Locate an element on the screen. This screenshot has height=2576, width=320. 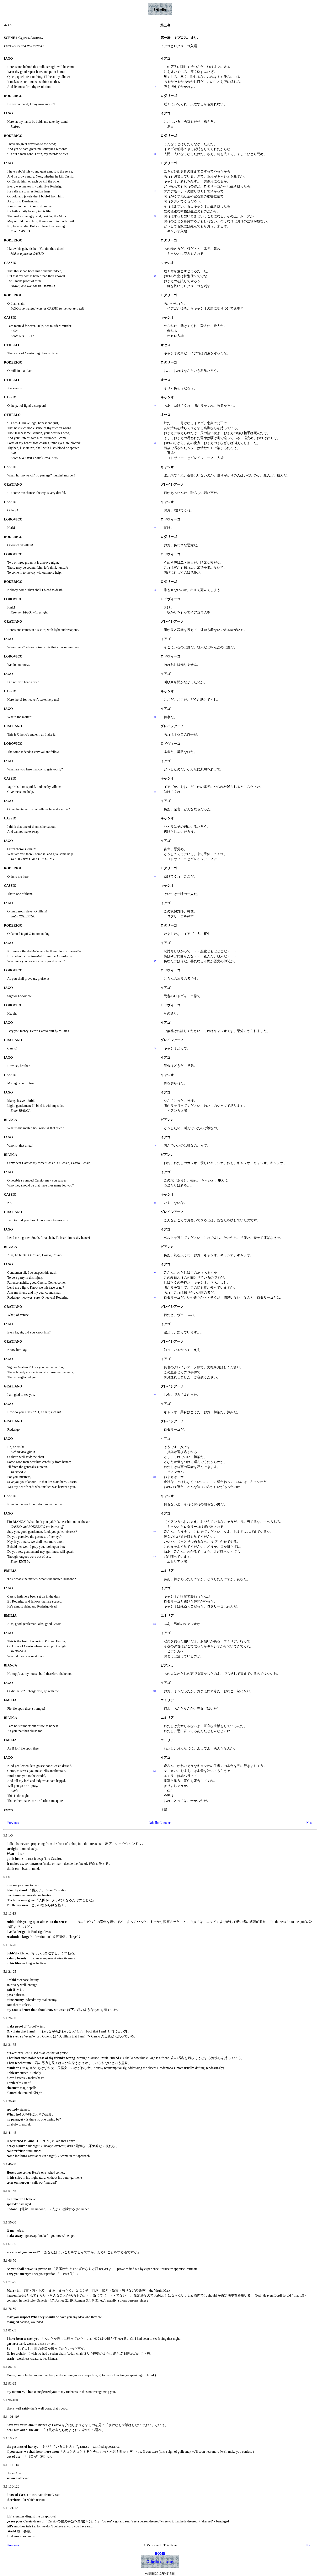
Next is located at coordinates (309, 1822).